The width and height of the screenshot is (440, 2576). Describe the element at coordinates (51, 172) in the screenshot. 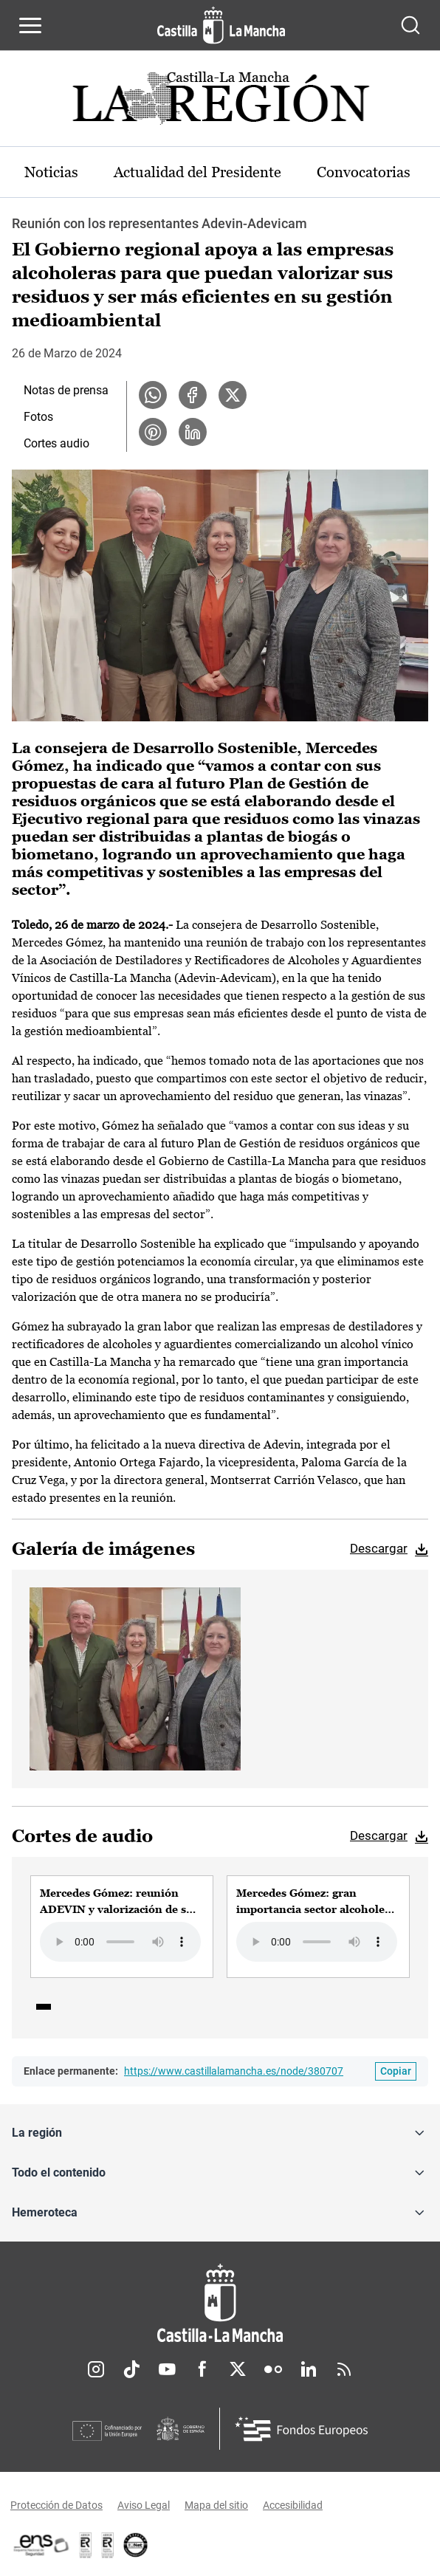

I see `Noticias` at that location.